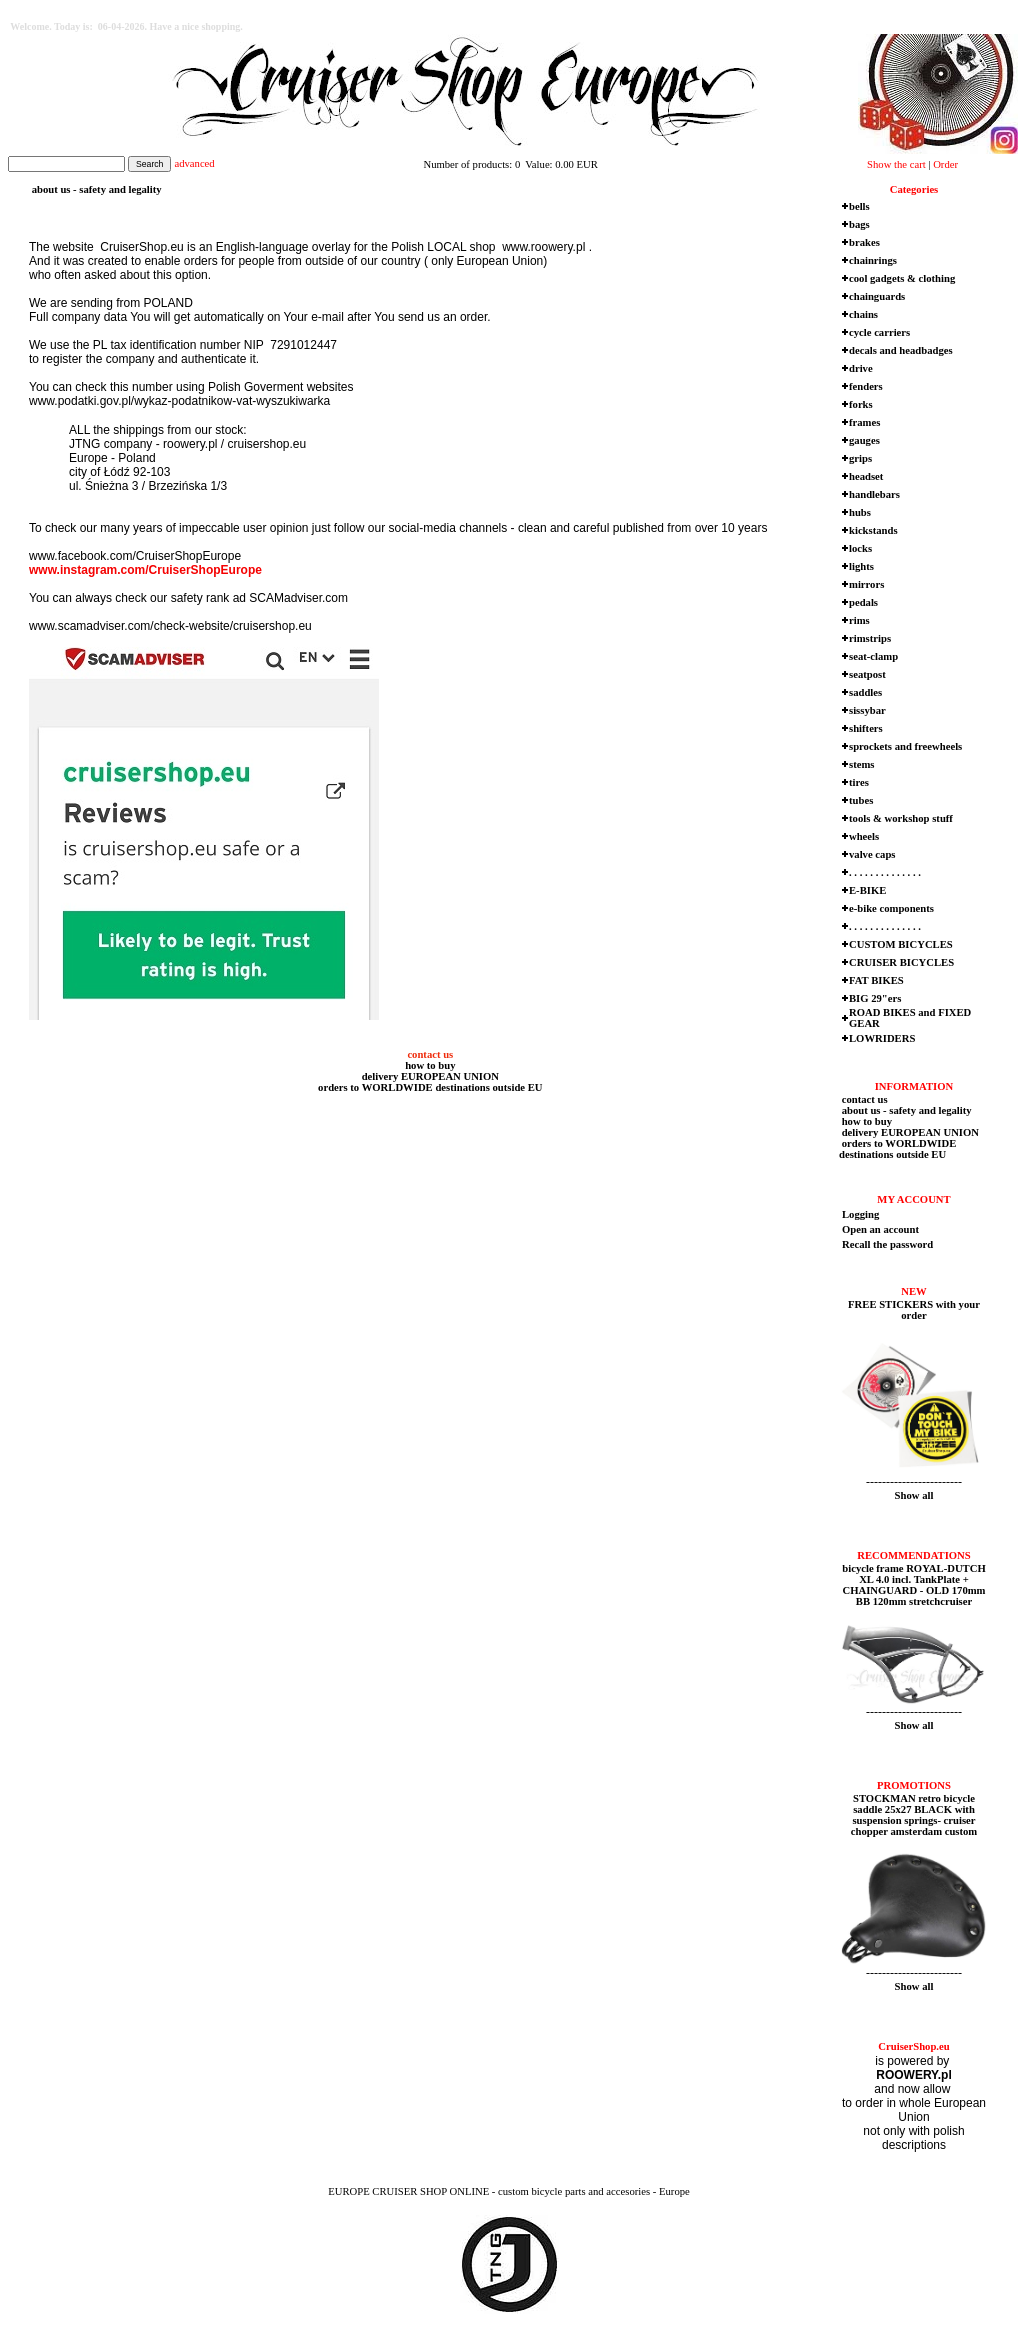 The height and width of the screenshot is (2330, 1018). Describe the element at coordinates (863, 314) in the screenshot. I see `chains` at that location.